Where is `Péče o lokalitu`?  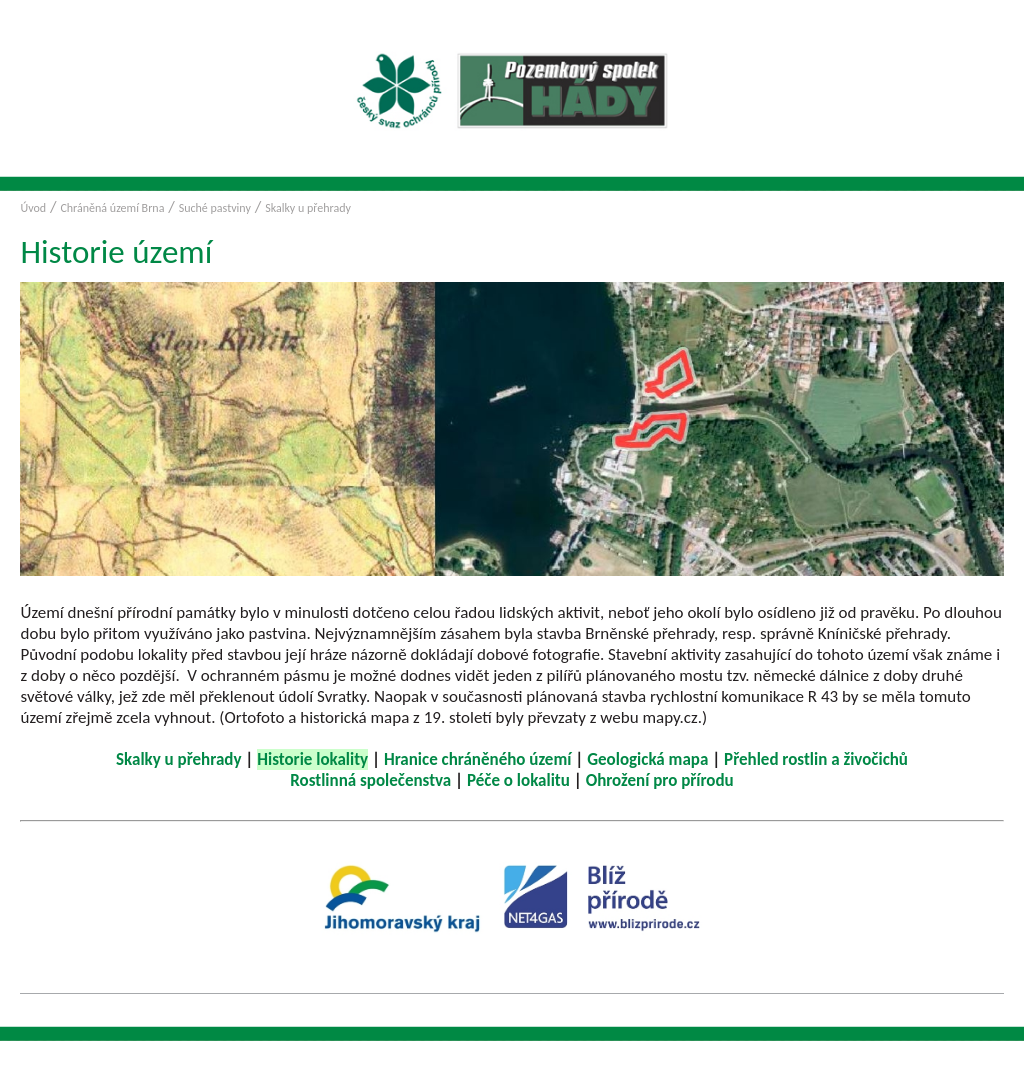
Péče o lokalitu is located at coordinates (518, 780).